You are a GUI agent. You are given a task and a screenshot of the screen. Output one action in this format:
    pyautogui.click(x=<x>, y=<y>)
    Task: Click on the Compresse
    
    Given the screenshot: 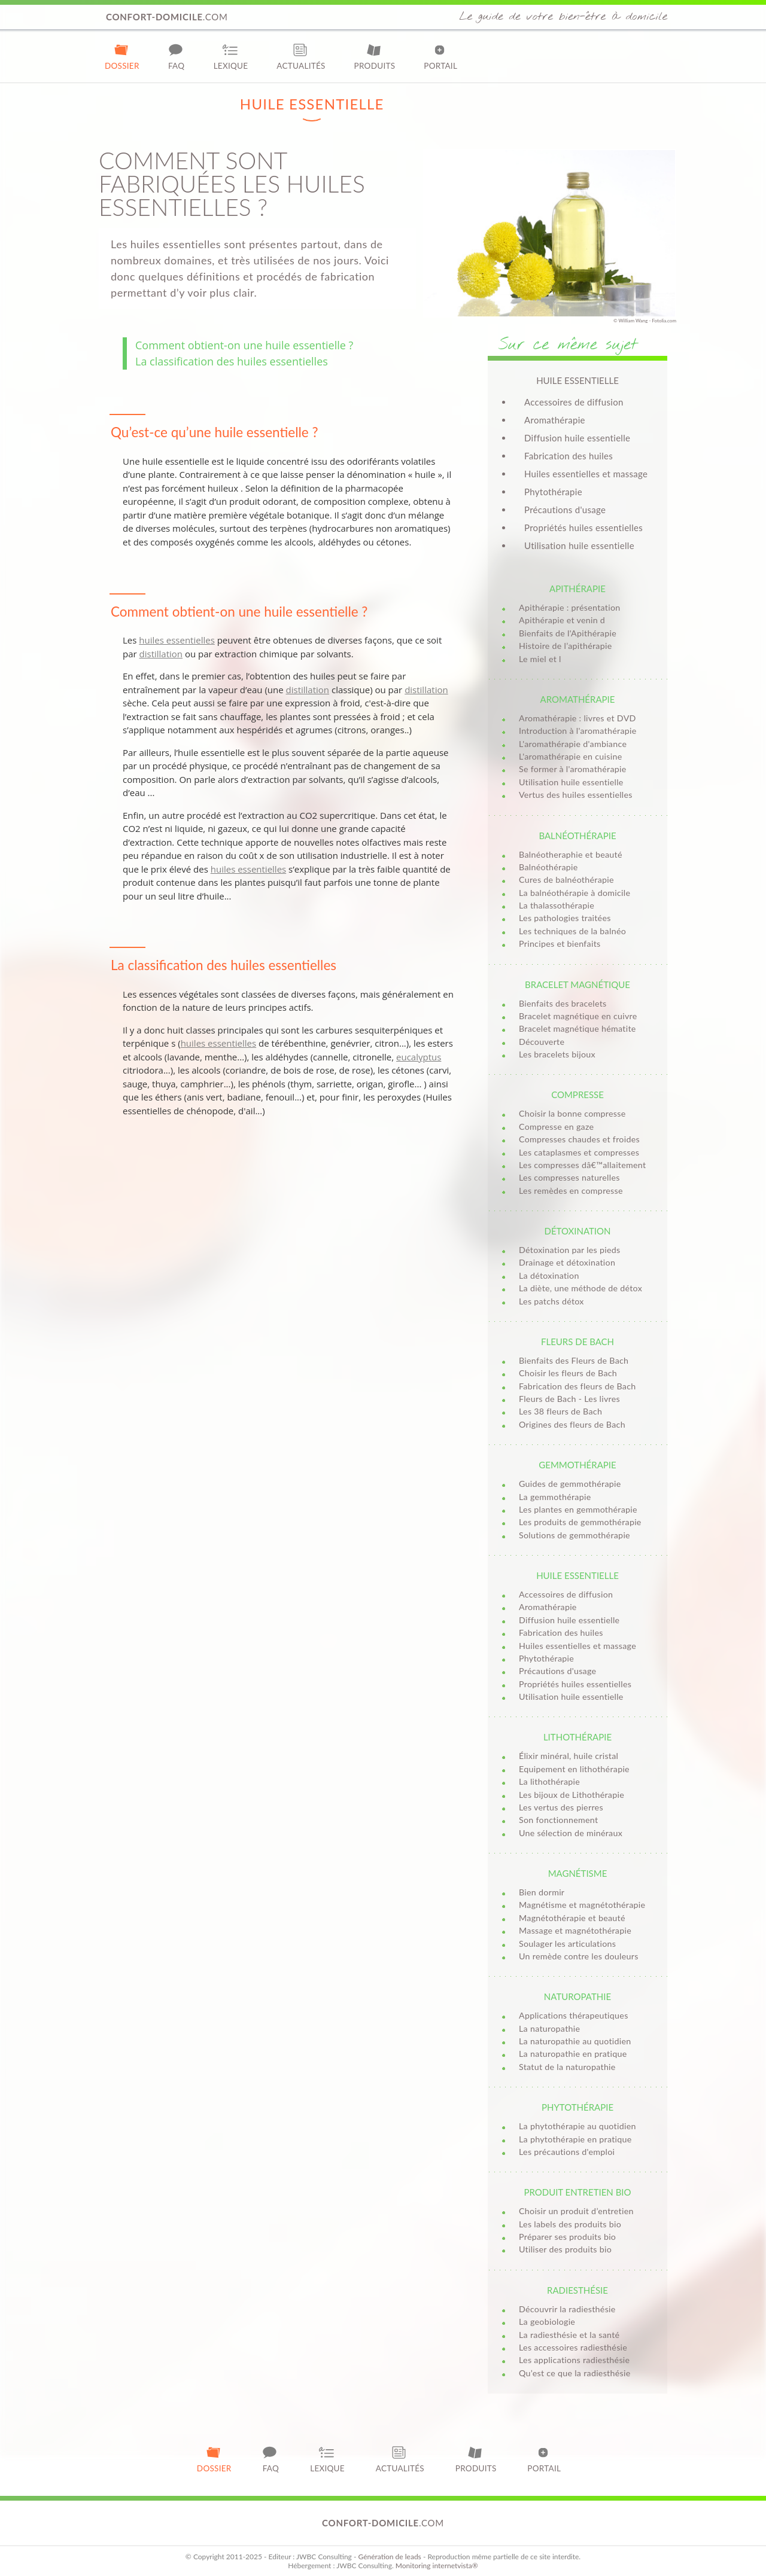 What is the action you would take?
    pyautogui.click(x=577, y=1094)
    